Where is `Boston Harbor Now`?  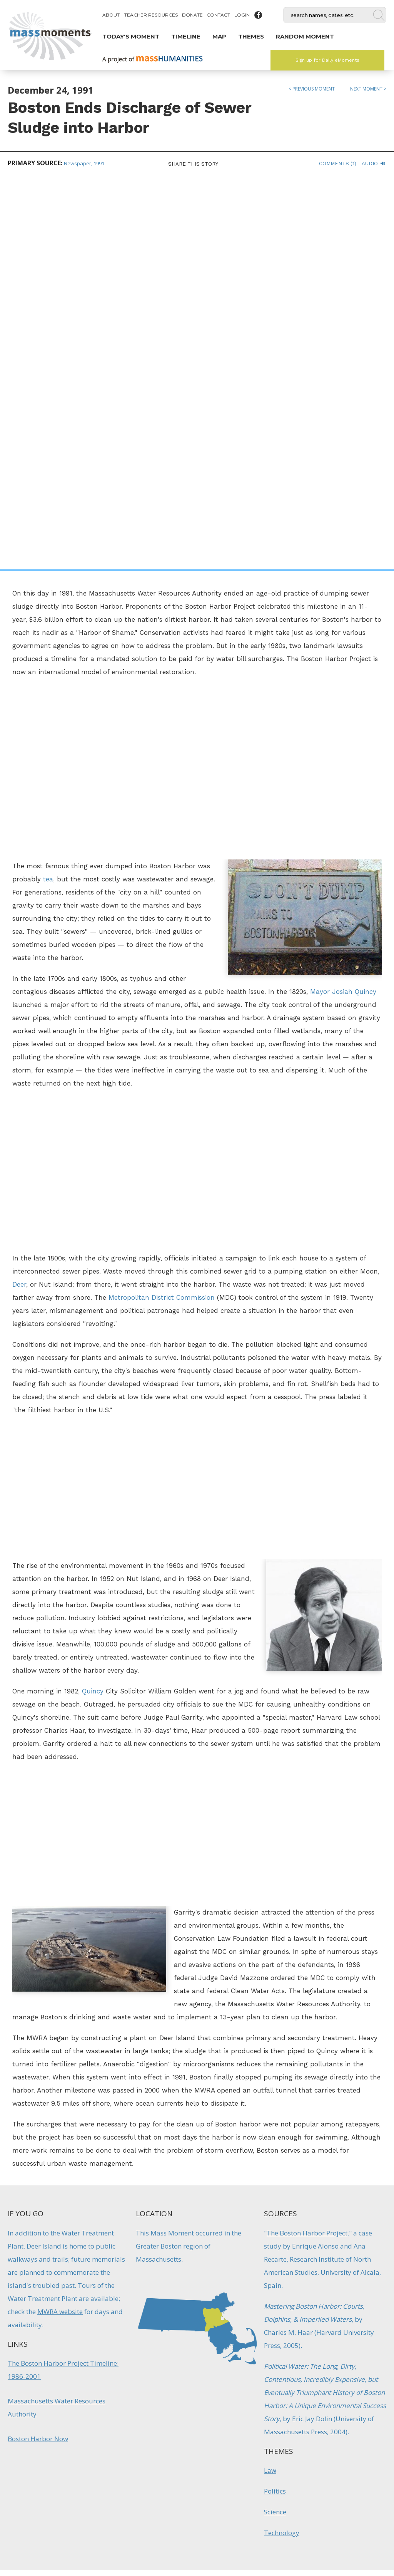 Boston Harbor Now is located at coordinates (38, 2046).